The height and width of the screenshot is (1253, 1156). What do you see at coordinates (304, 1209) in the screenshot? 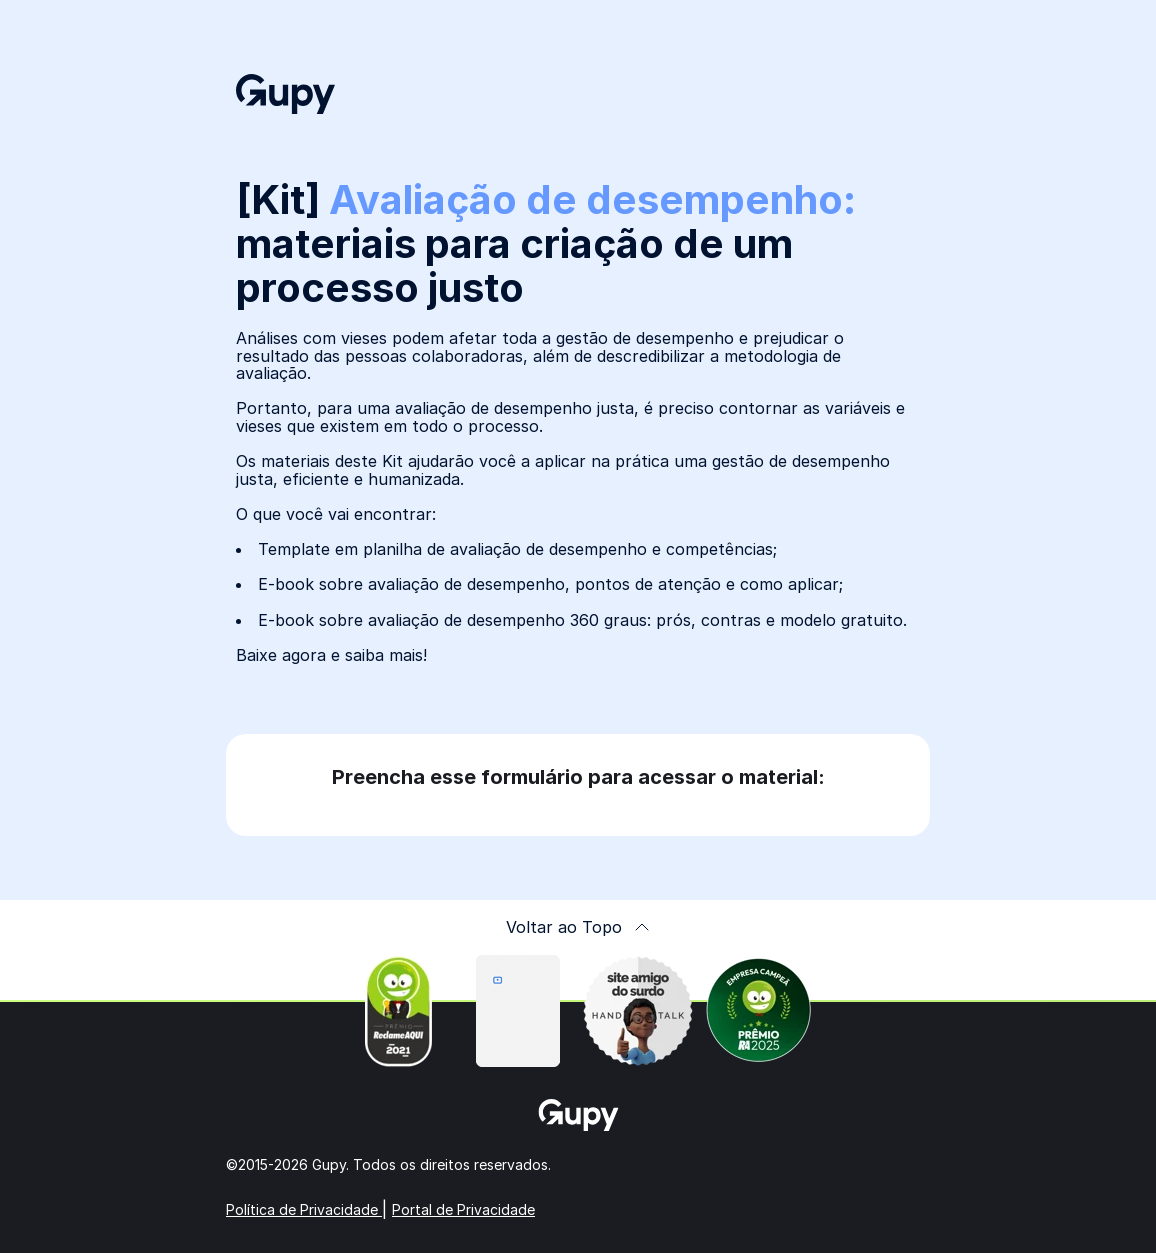
I see `Política de Privacidade` at bounding box center [304, 1209].